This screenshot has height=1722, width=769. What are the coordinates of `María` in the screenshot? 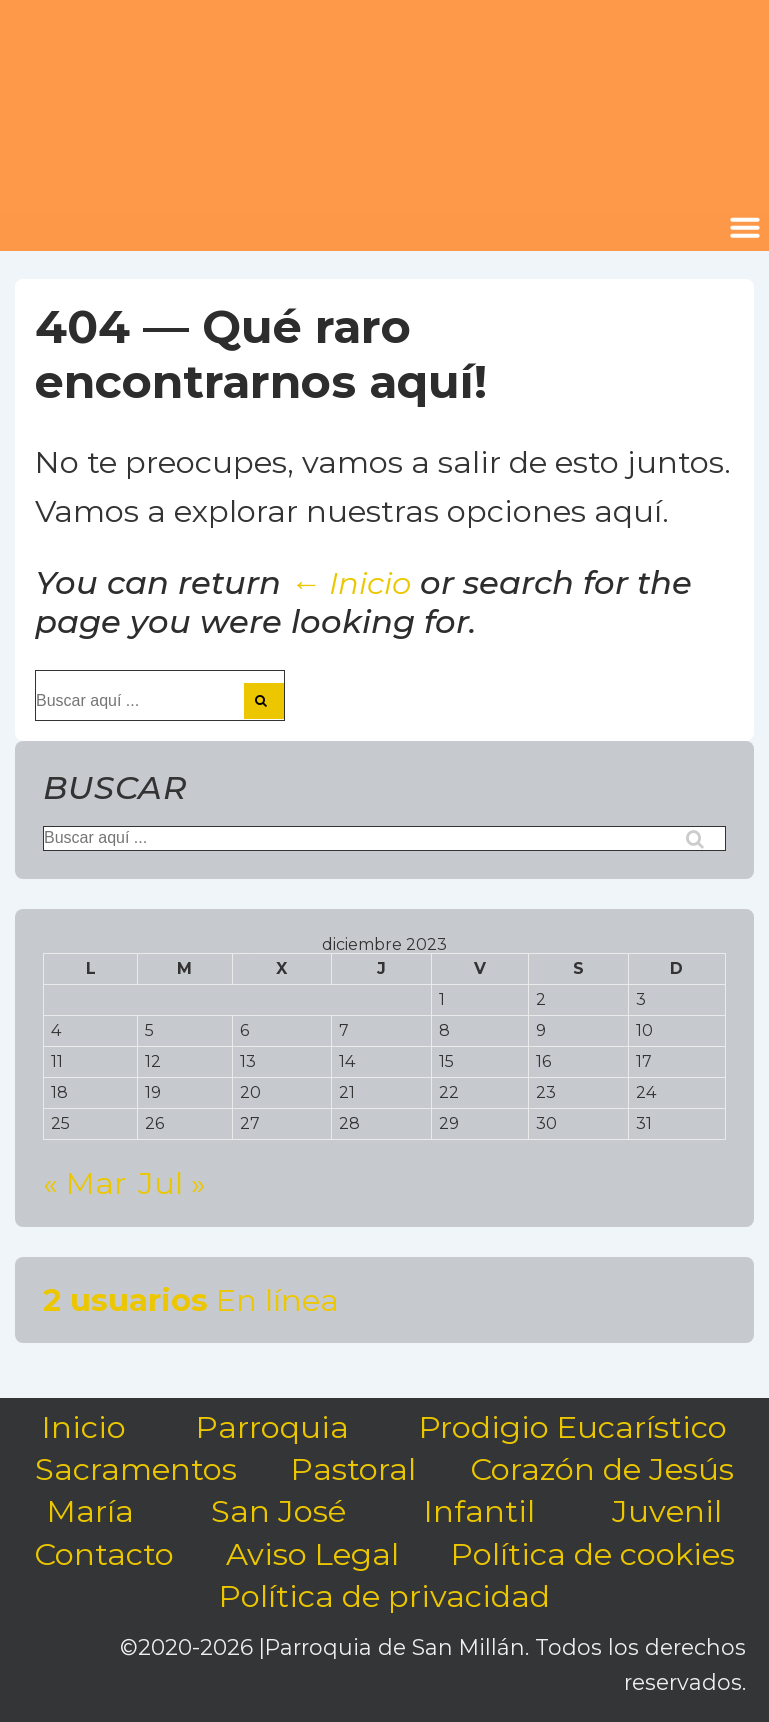 It's located at (90, 1511).